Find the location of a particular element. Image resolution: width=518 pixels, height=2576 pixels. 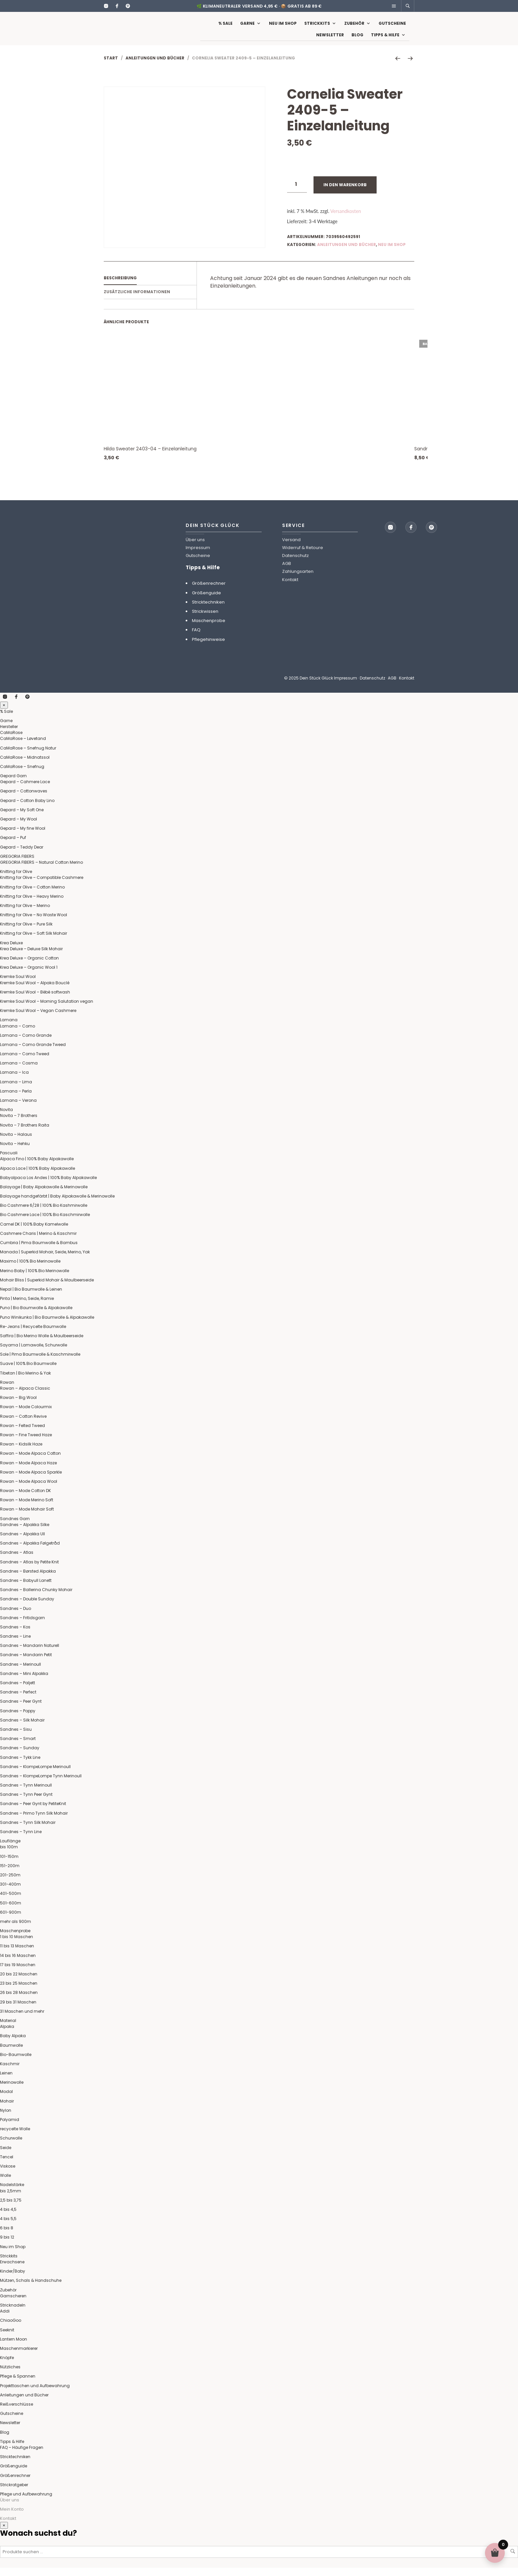

Kremke Soul Wool – Bèbè softwash is located at coordinates (35, 1000).